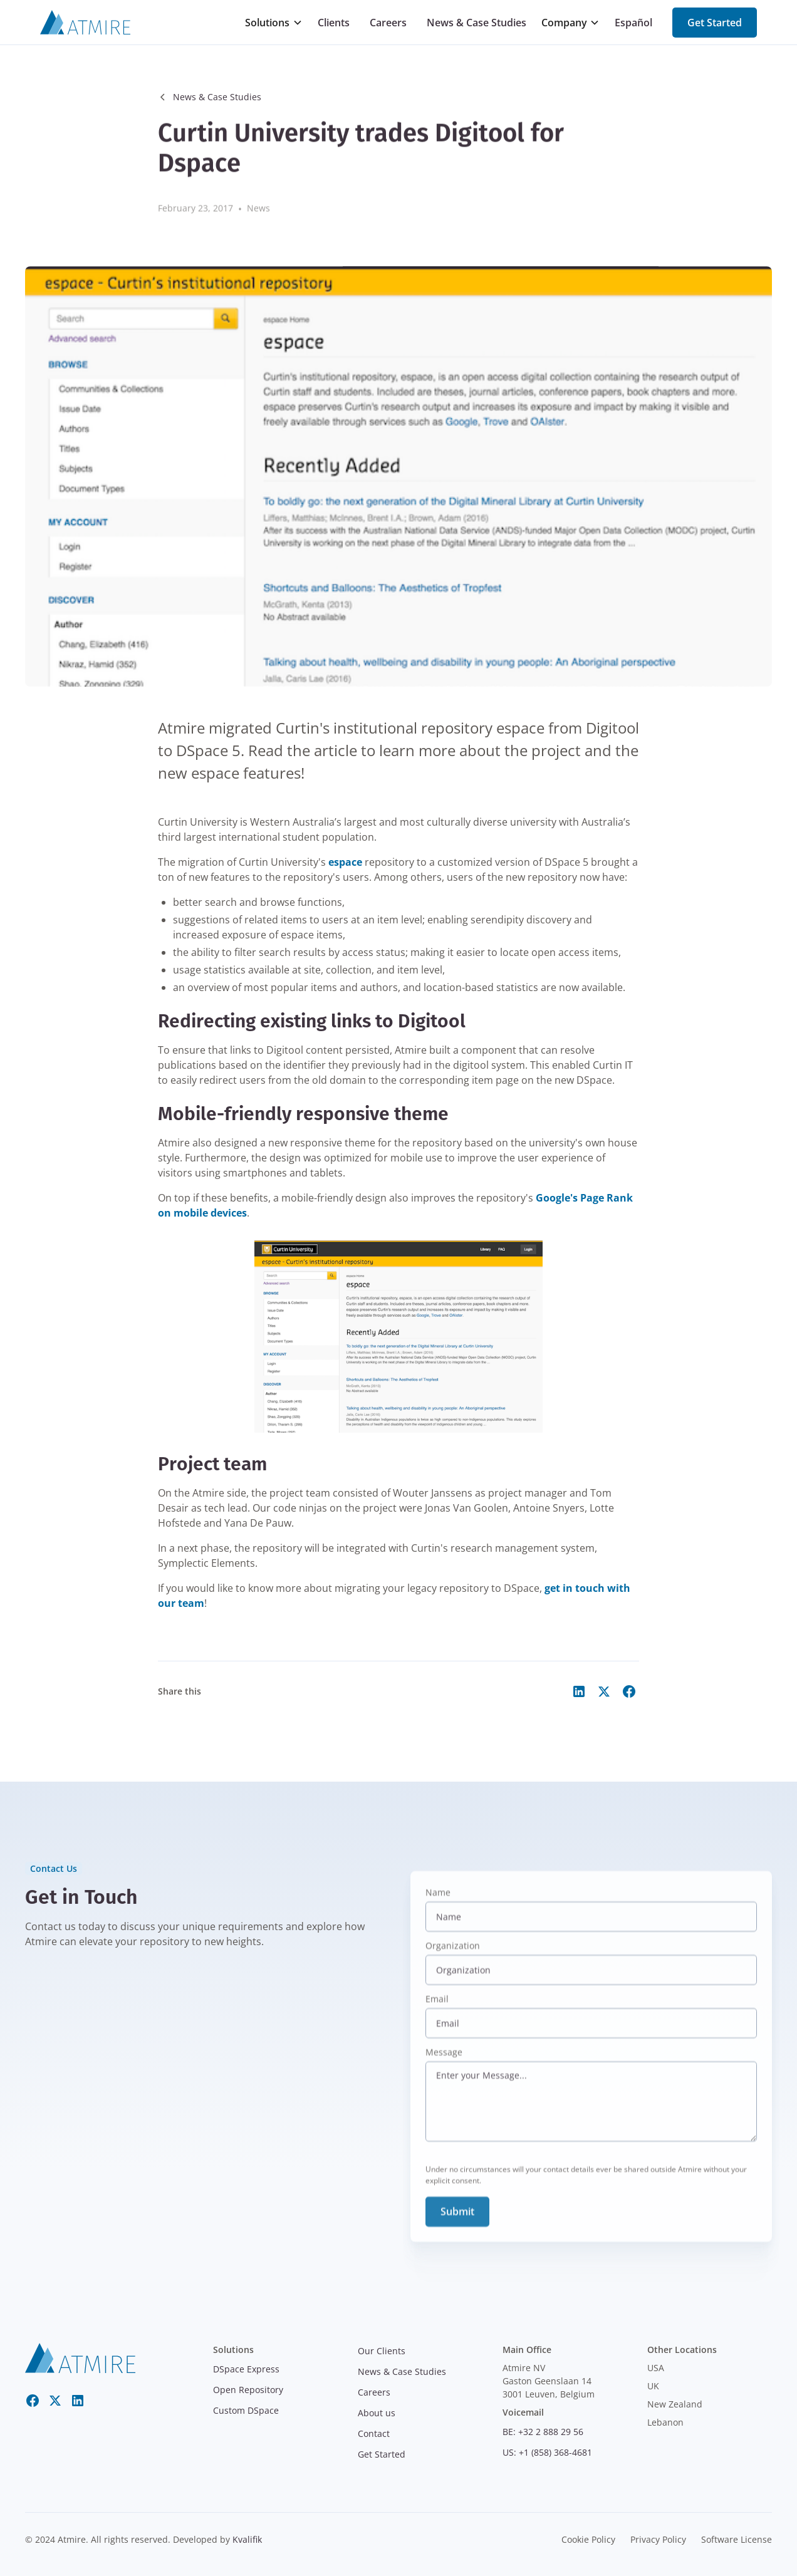 The height and width of the screenshot is (2576, 797). I want to click on [button], so click(274, 22).